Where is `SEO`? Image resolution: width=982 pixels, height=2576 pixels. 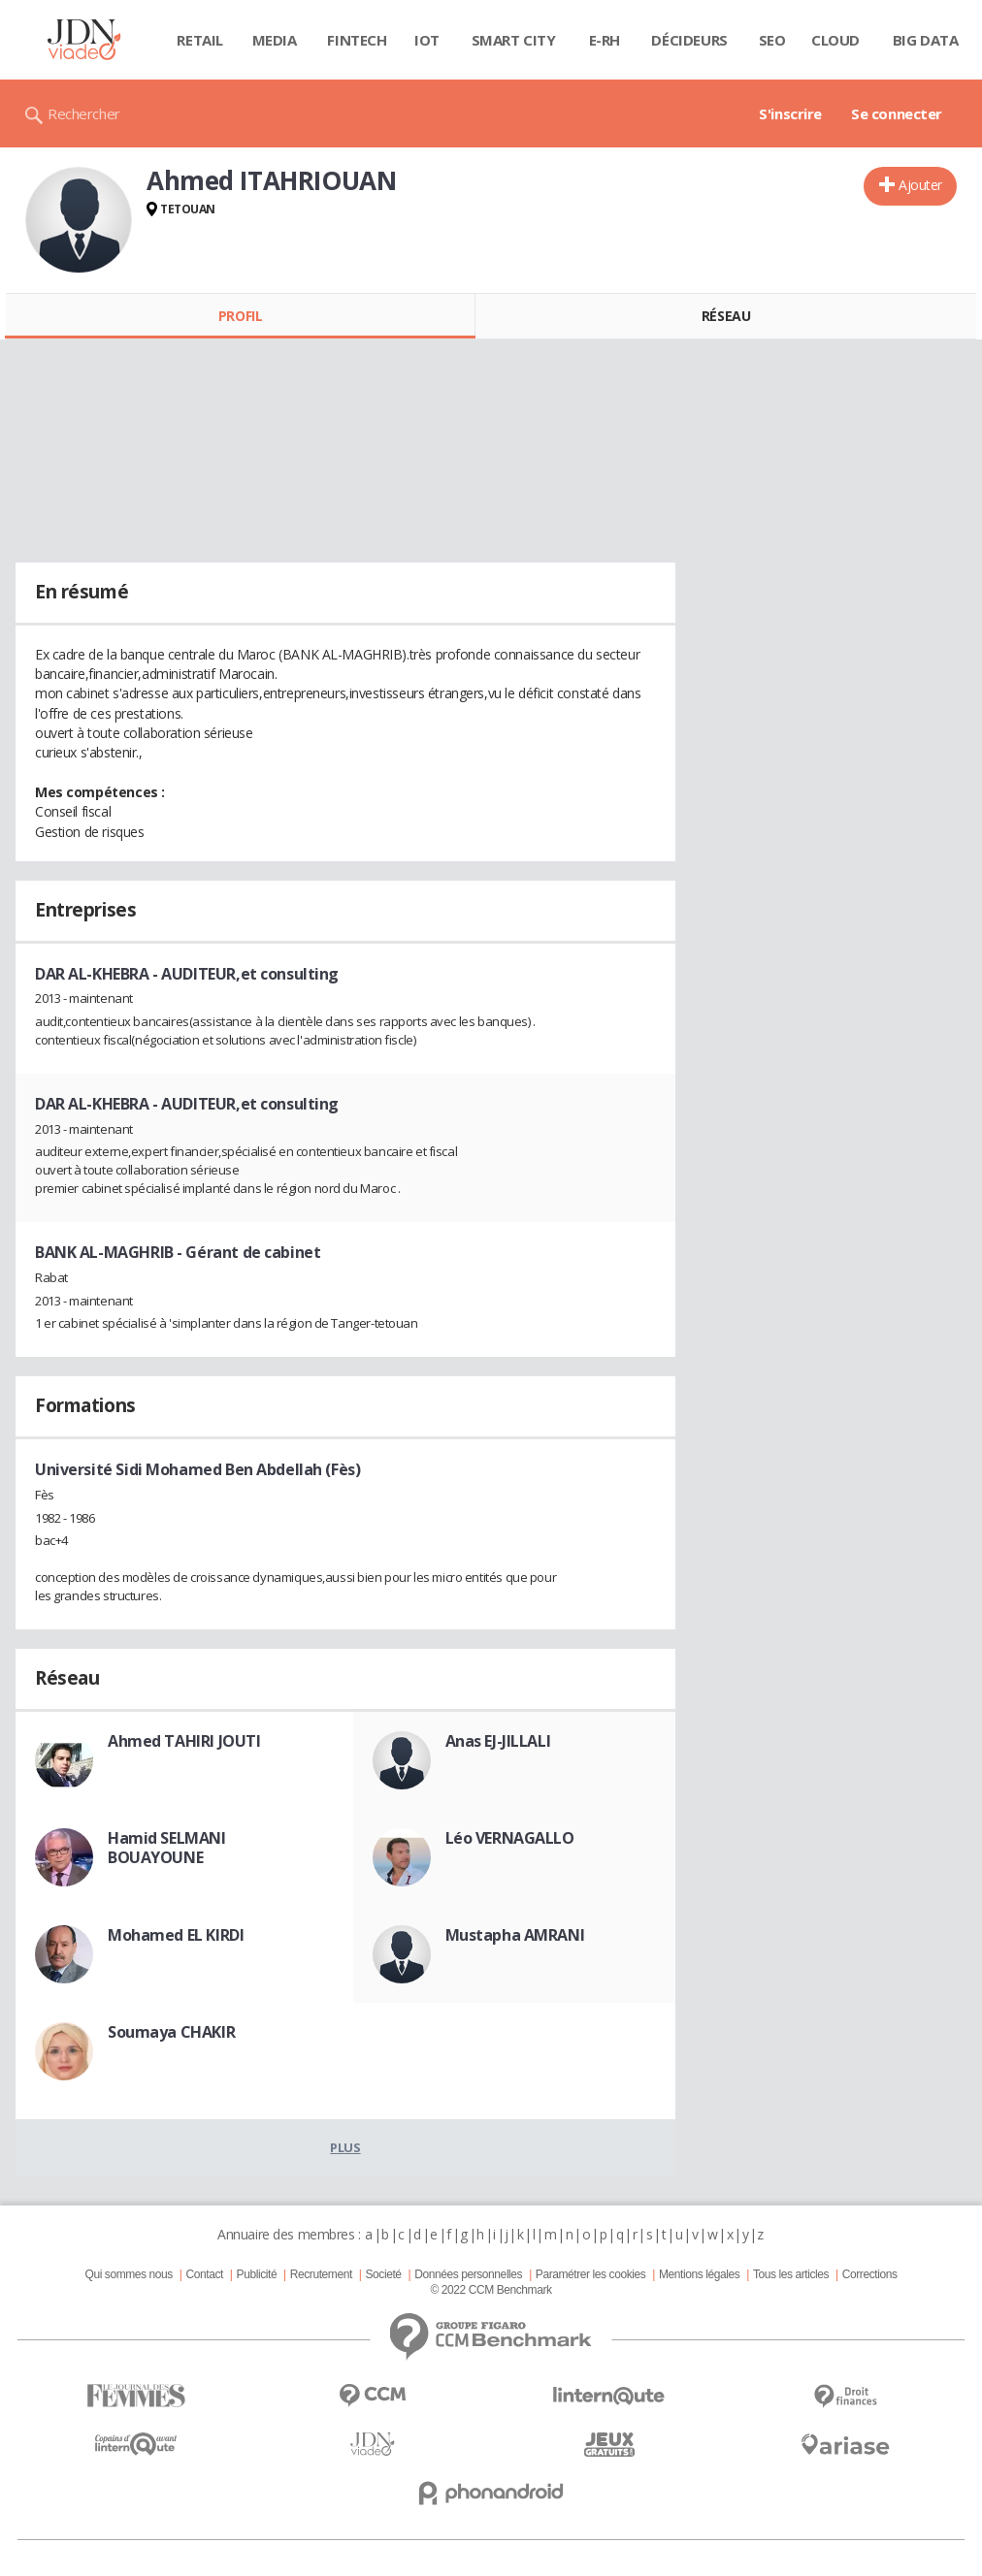
SEO is located at coordinates (772, 39).